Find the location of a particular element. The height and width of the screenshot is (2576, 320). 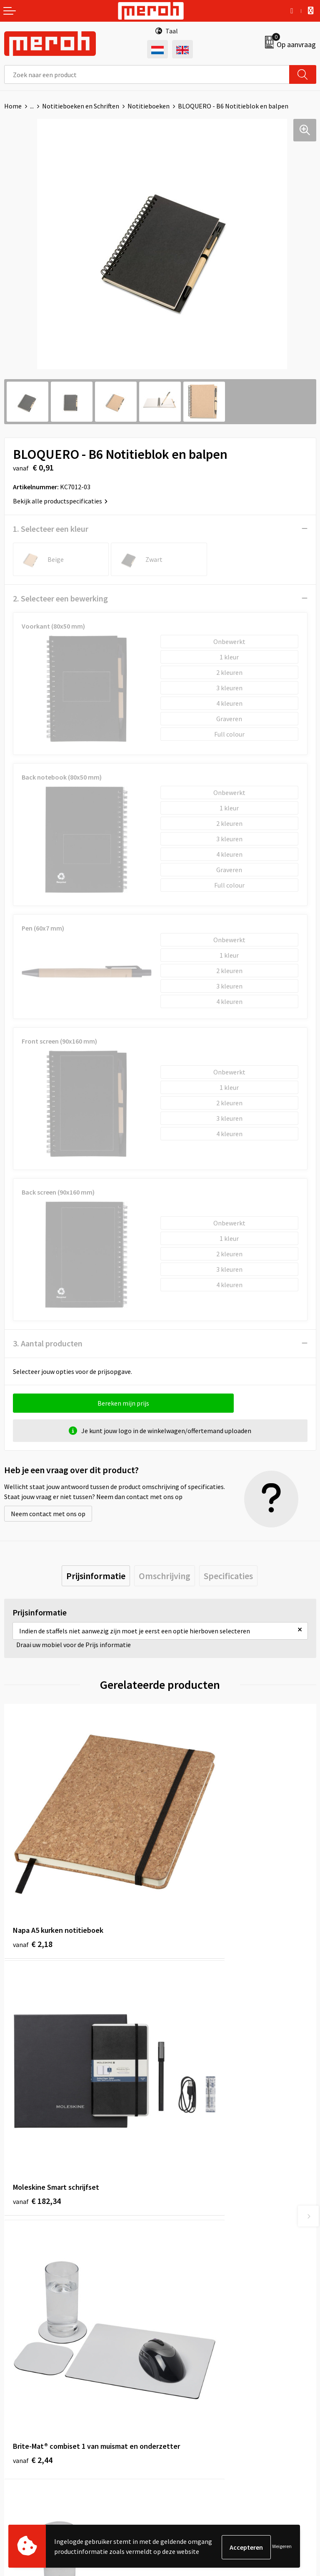

Veelgestelde vragen is located at coordinates (193, 2252).